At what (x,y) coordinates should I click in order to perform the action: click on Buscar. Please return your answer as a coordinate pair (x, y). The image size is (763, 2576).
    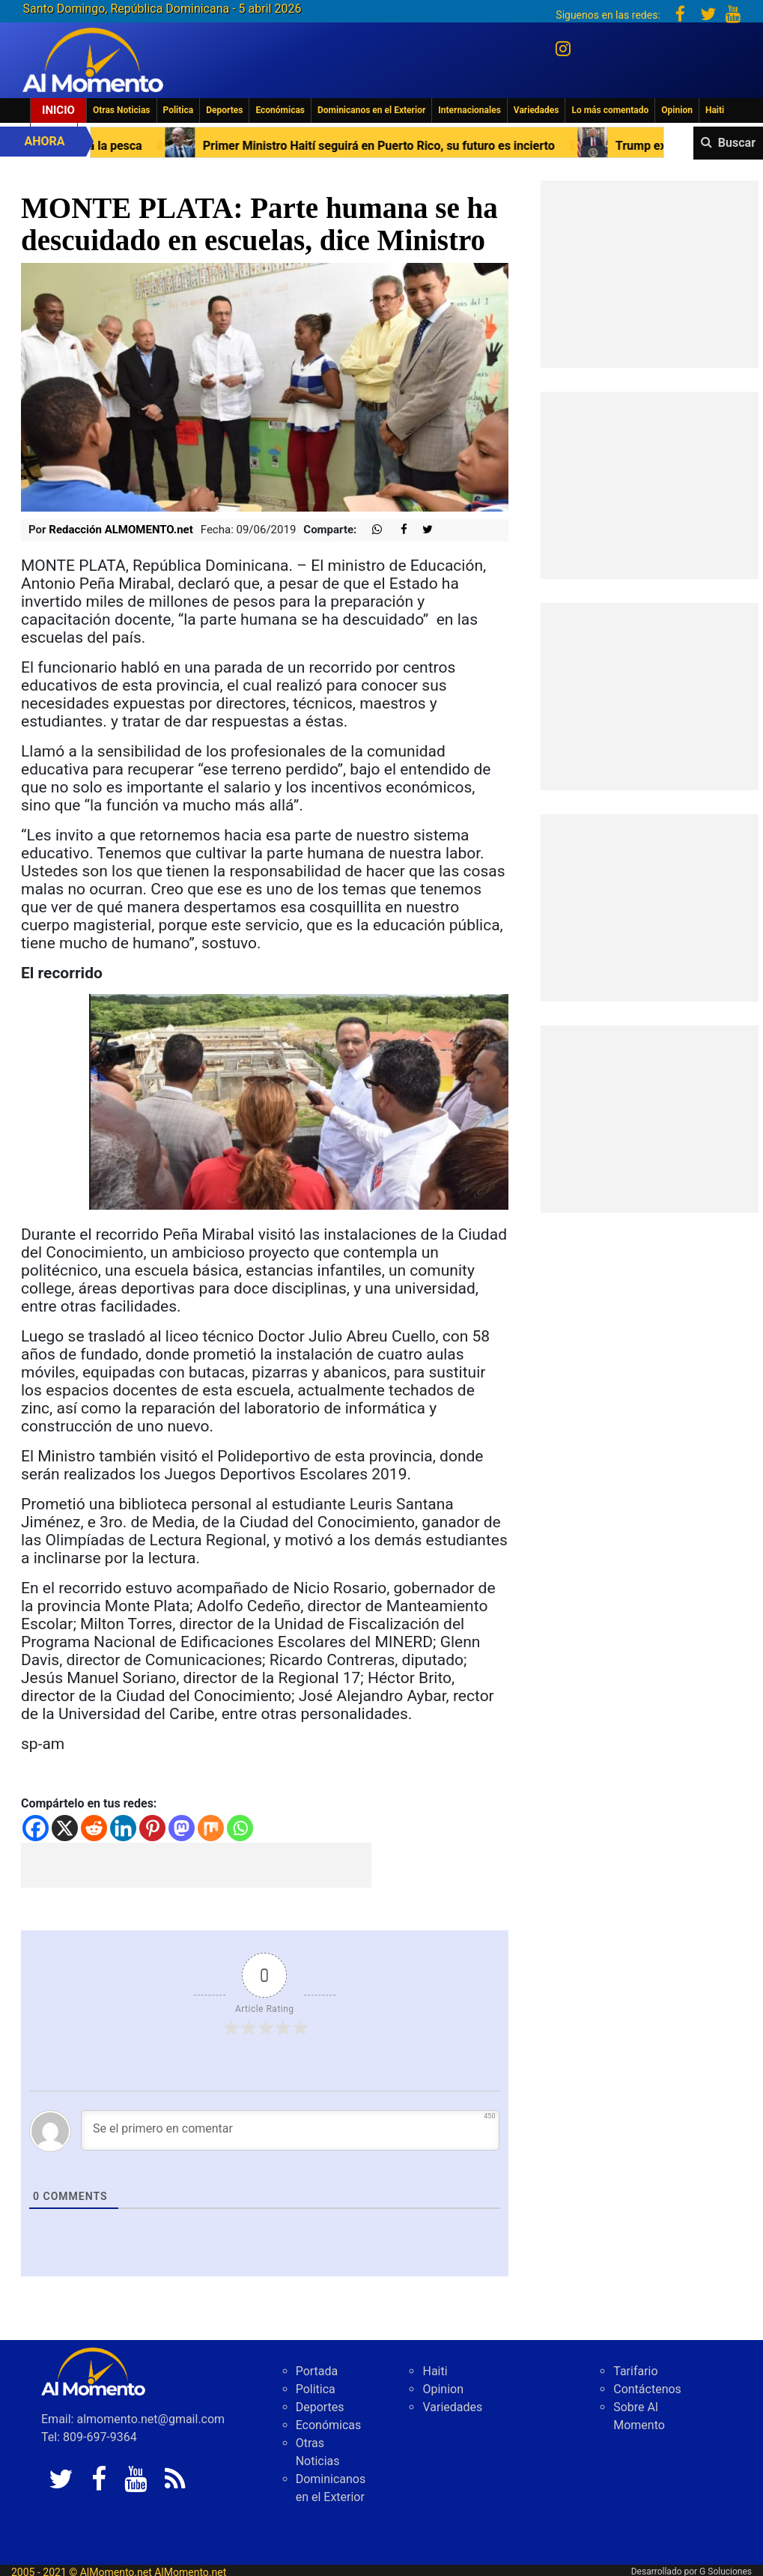
    Looking at the image, I should click on (737, 143).